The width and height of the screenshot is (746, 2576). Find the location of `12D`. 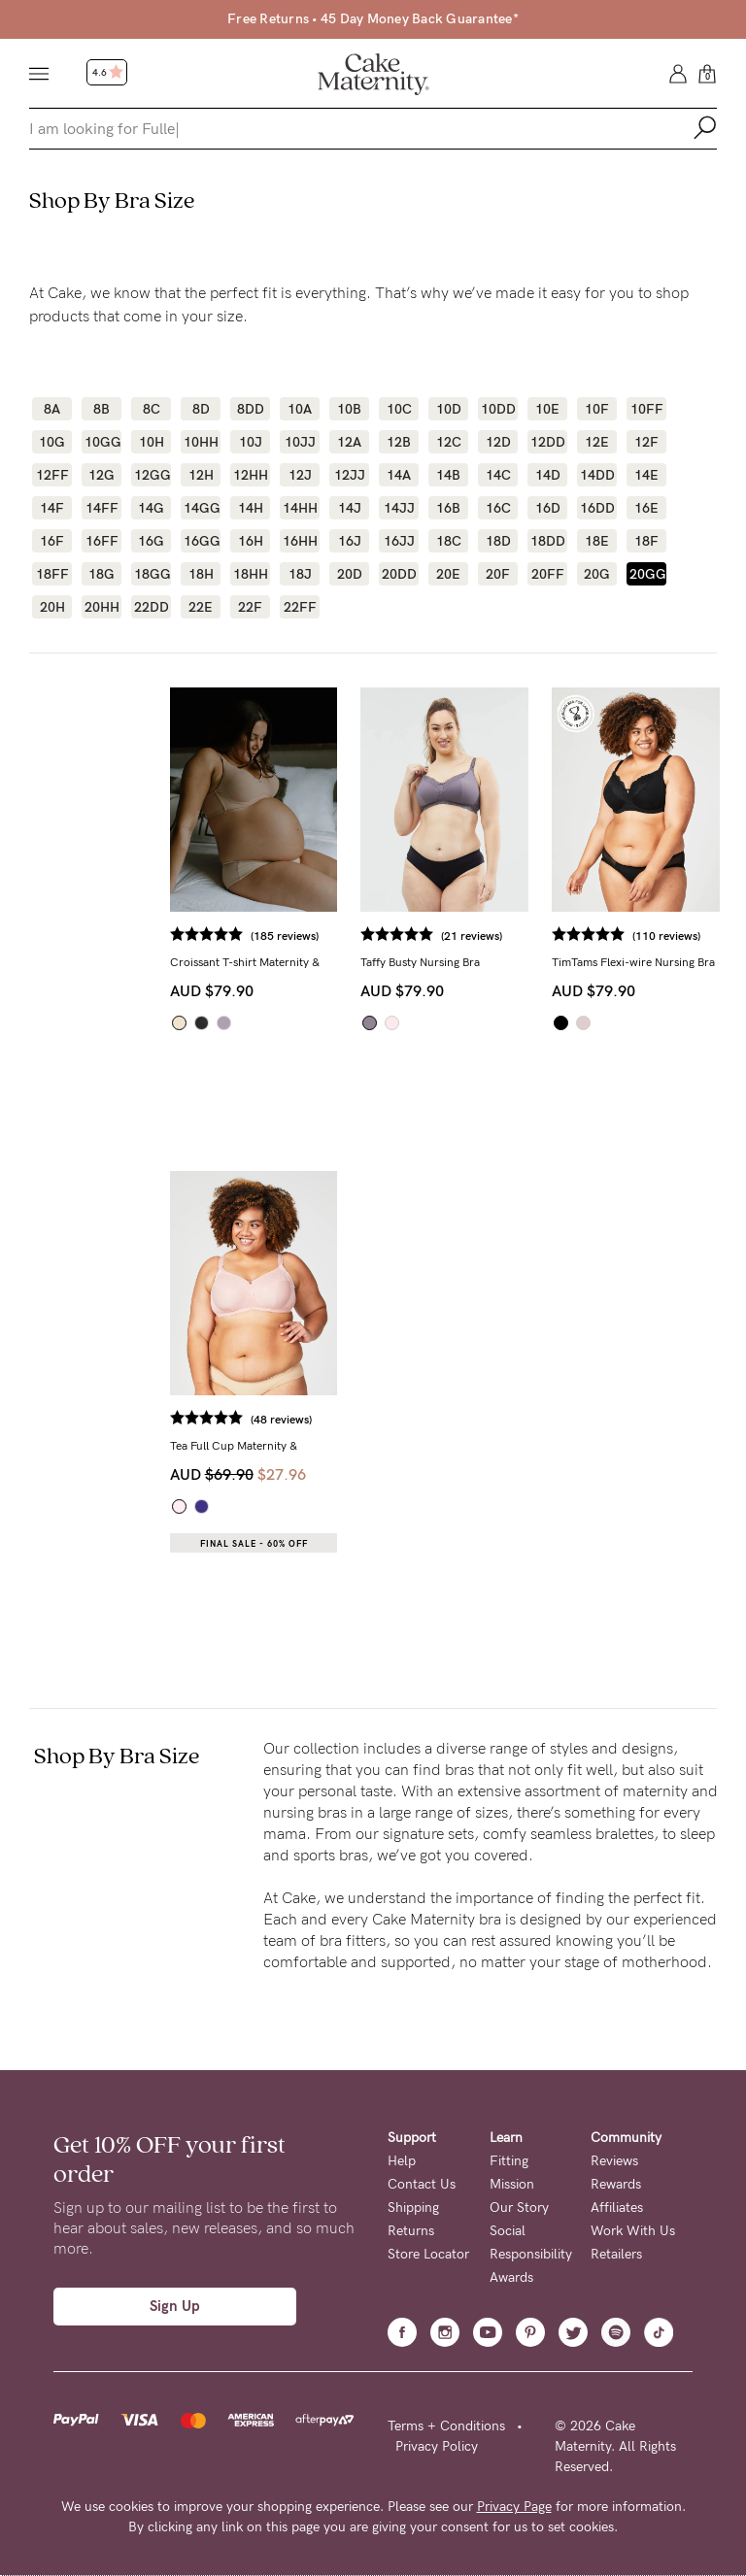

12D is located at coordinates (498, 442).